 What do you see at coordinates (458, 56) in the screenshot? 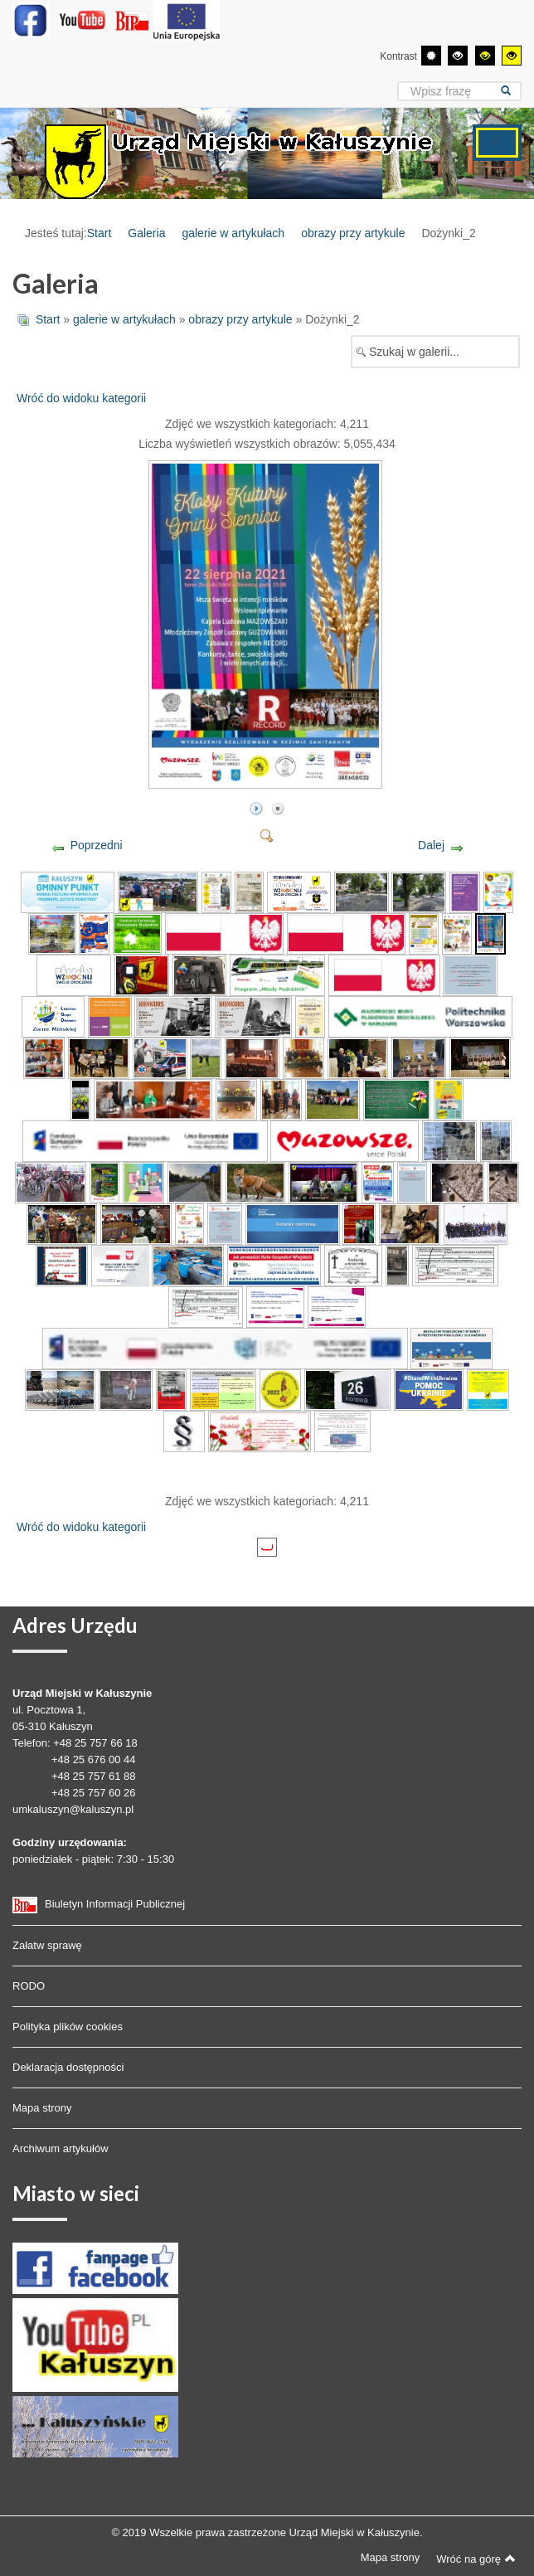
I see `[Wysoki kontrast - tryb czarny i biały]` at bounding box center [458, 56].